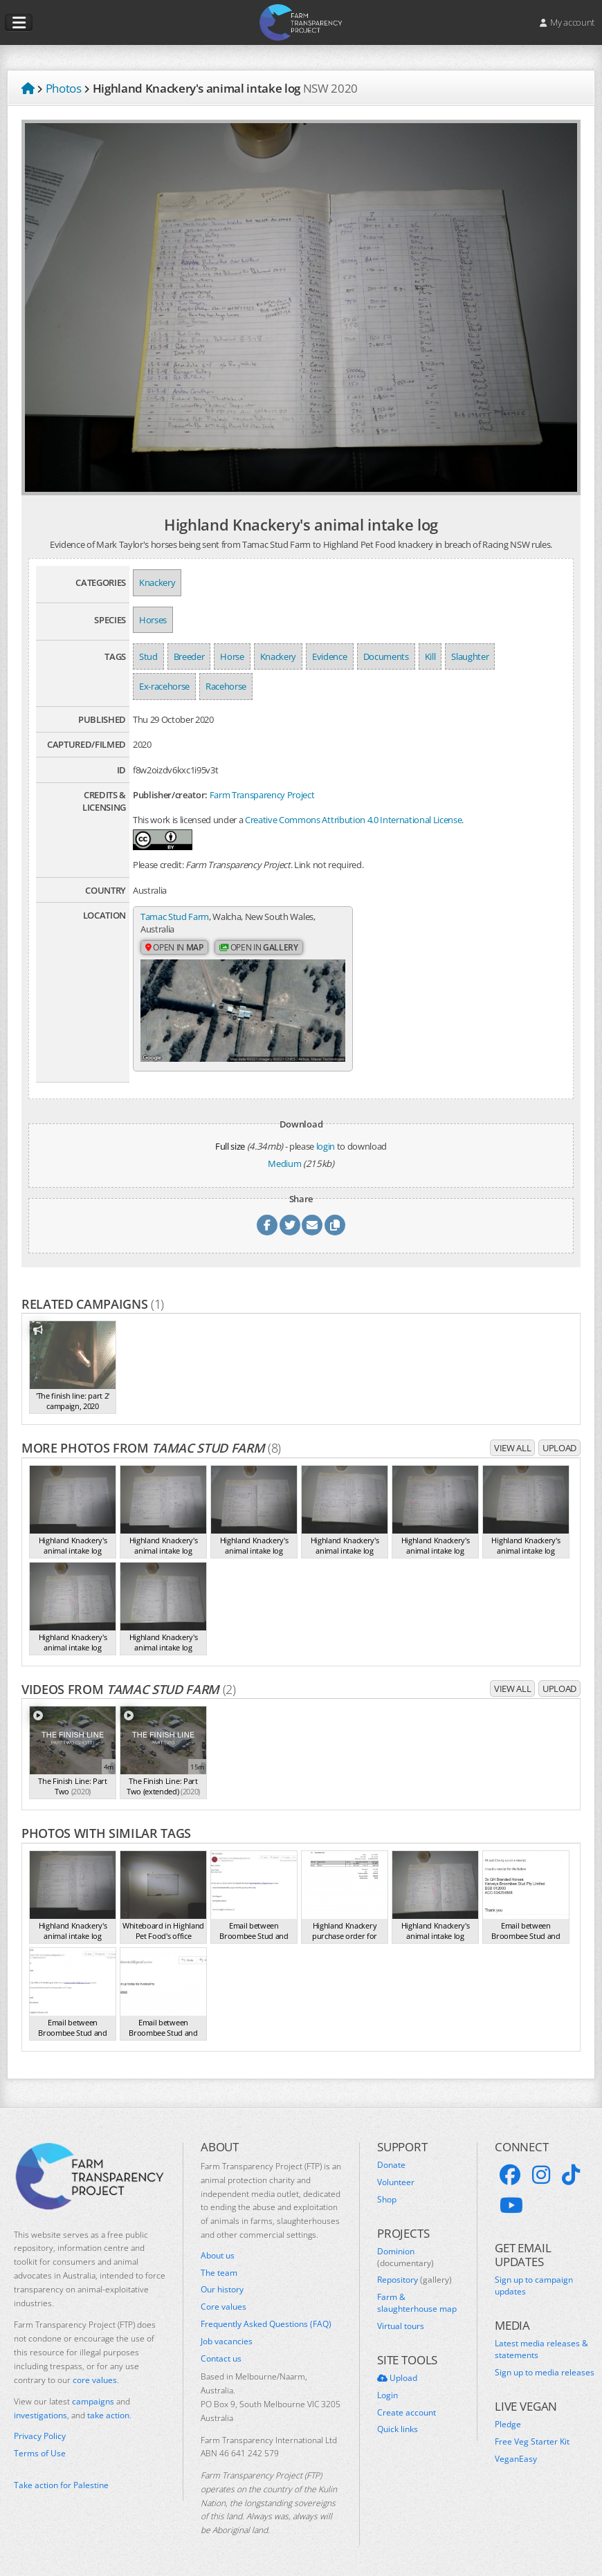  I want to click on Pledge, so click(508, 2421).